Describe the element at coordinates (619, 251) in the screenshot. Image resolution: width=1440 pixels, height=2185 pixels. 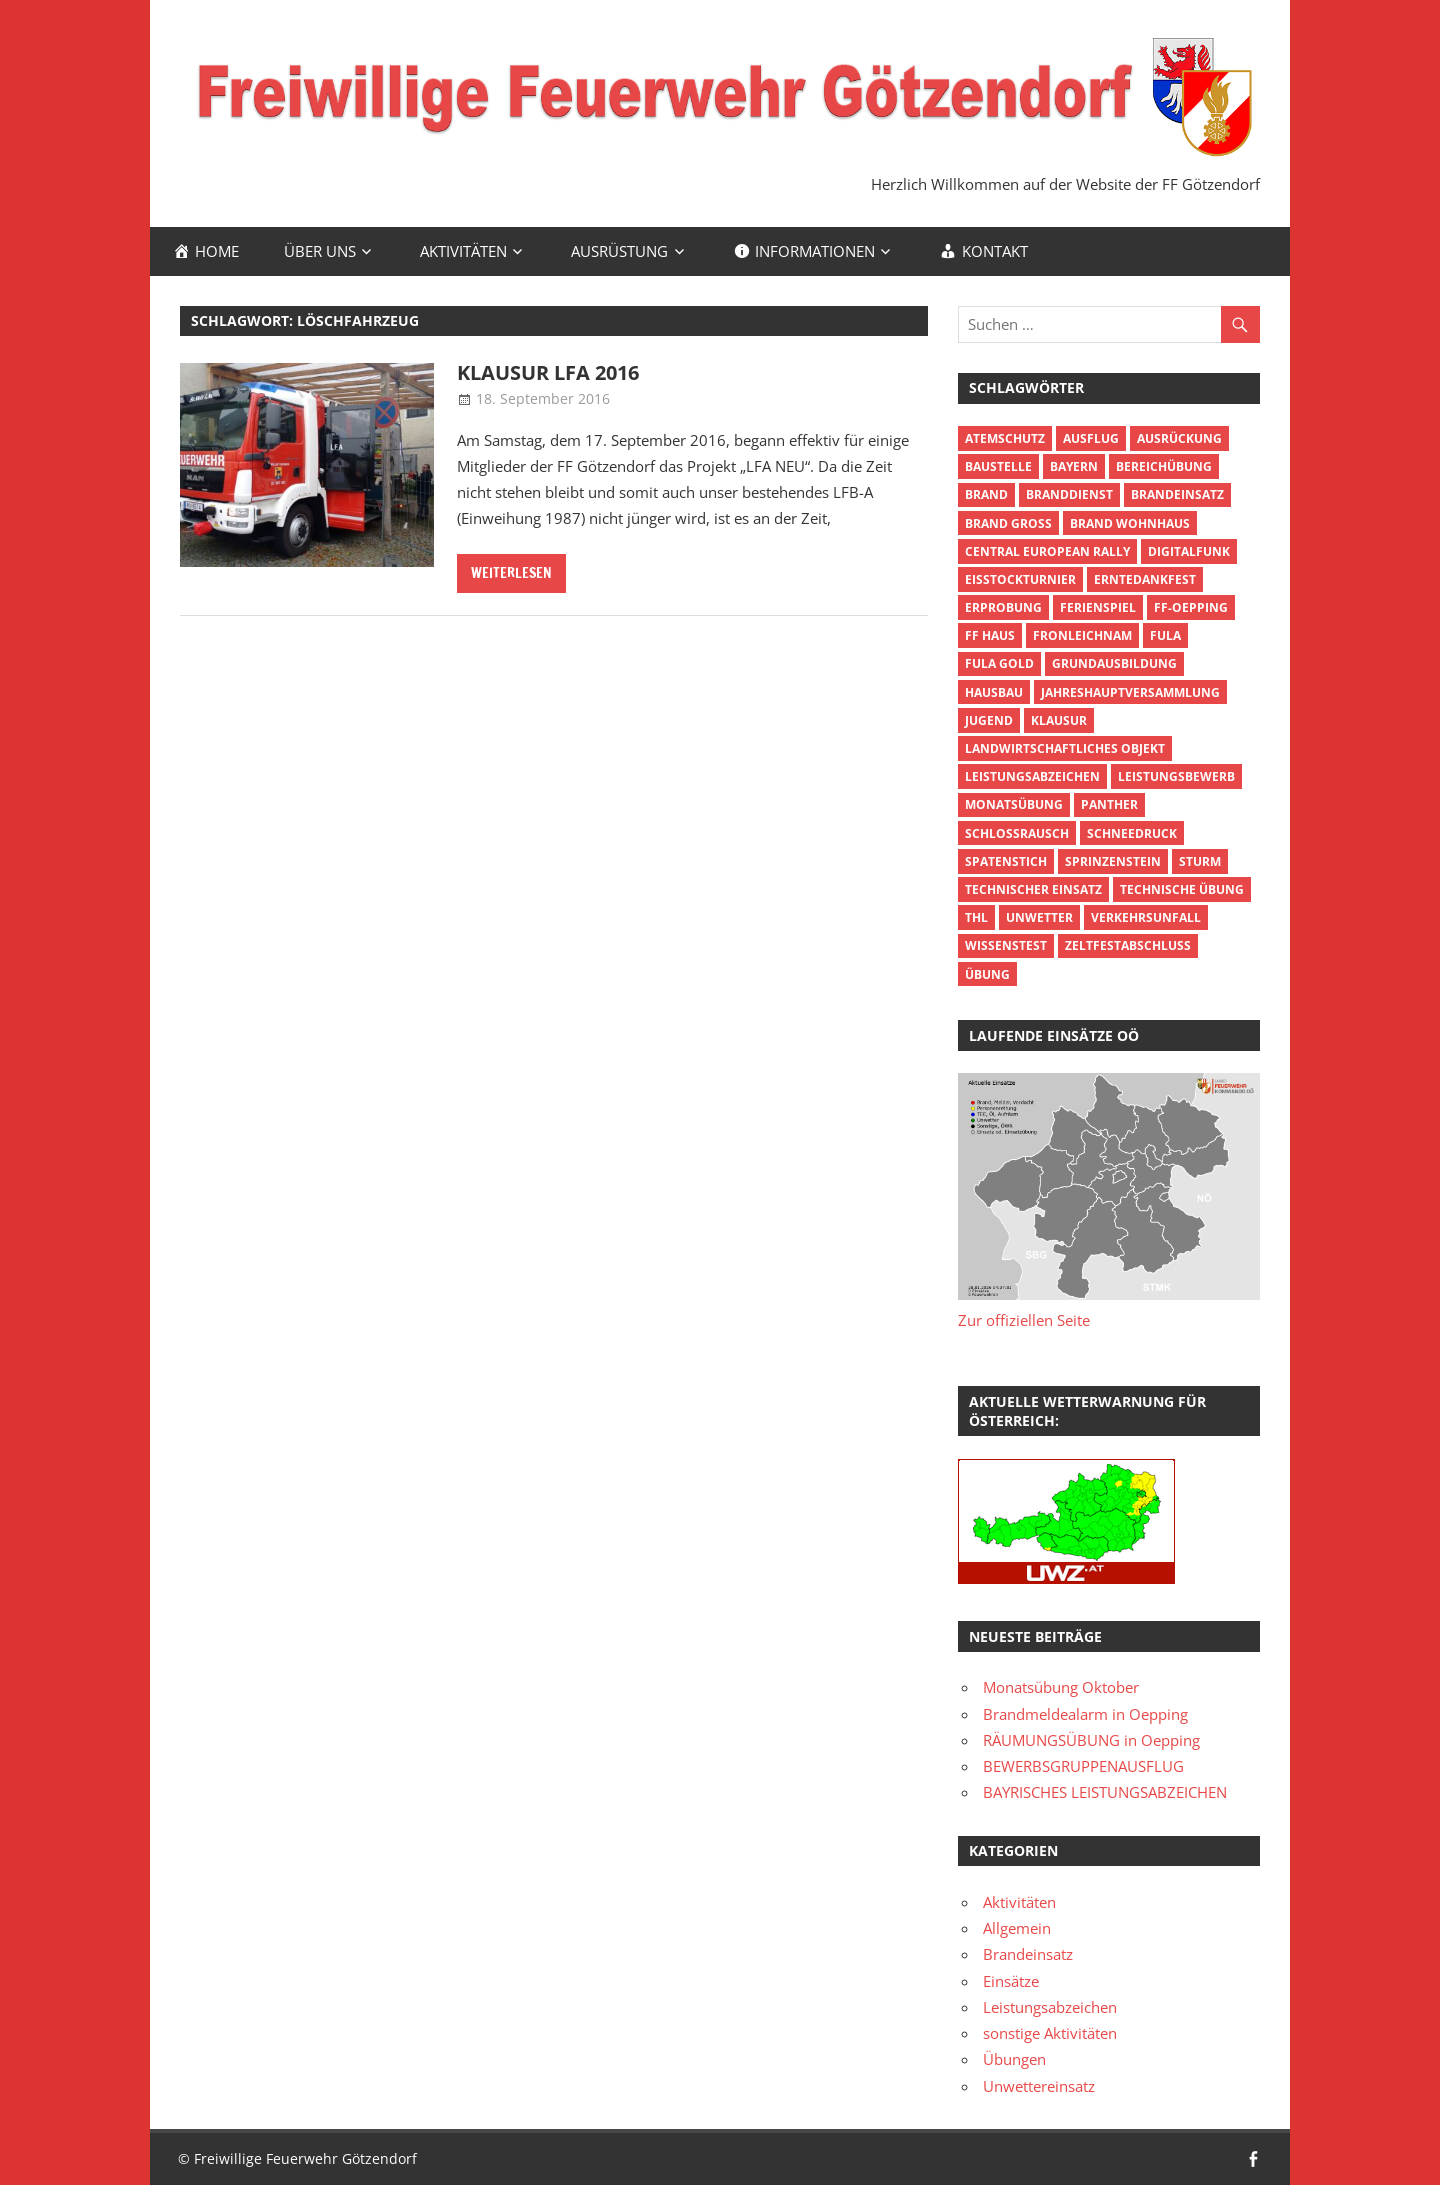
I see `Ausrüstung` at that location.